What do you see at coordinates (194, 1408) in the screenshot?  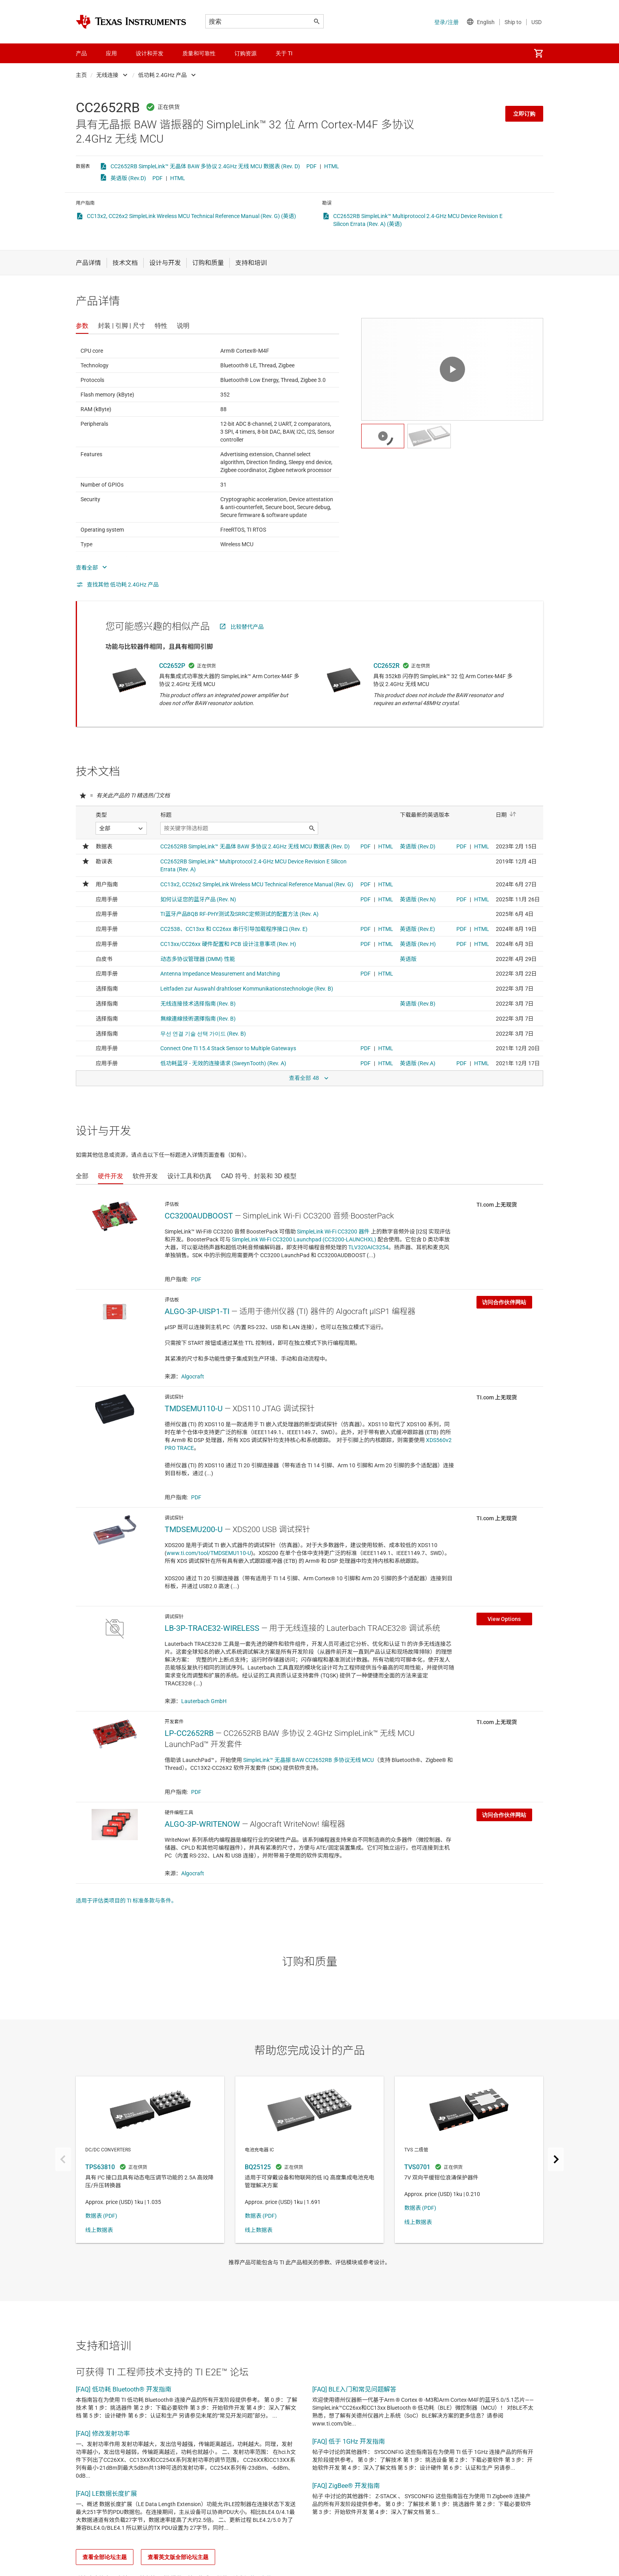 I see `TMDSEMU110-U` at bounding box center [194, 1408].